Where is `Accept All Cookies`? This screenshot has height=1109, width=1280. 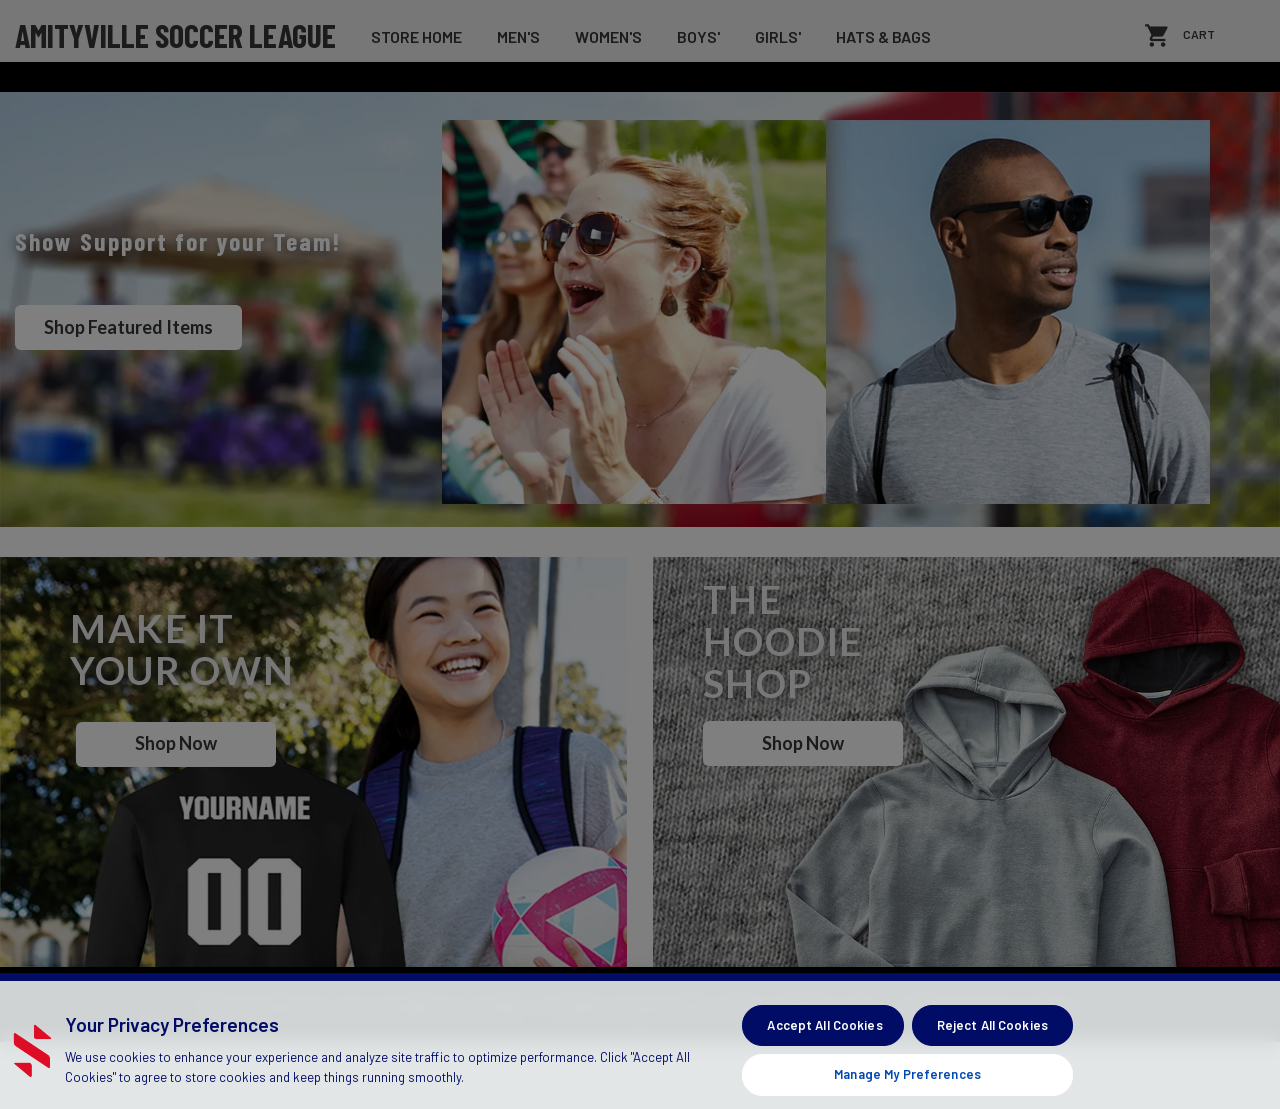
Accept All Cookies is located at coordinates (824, 1064).